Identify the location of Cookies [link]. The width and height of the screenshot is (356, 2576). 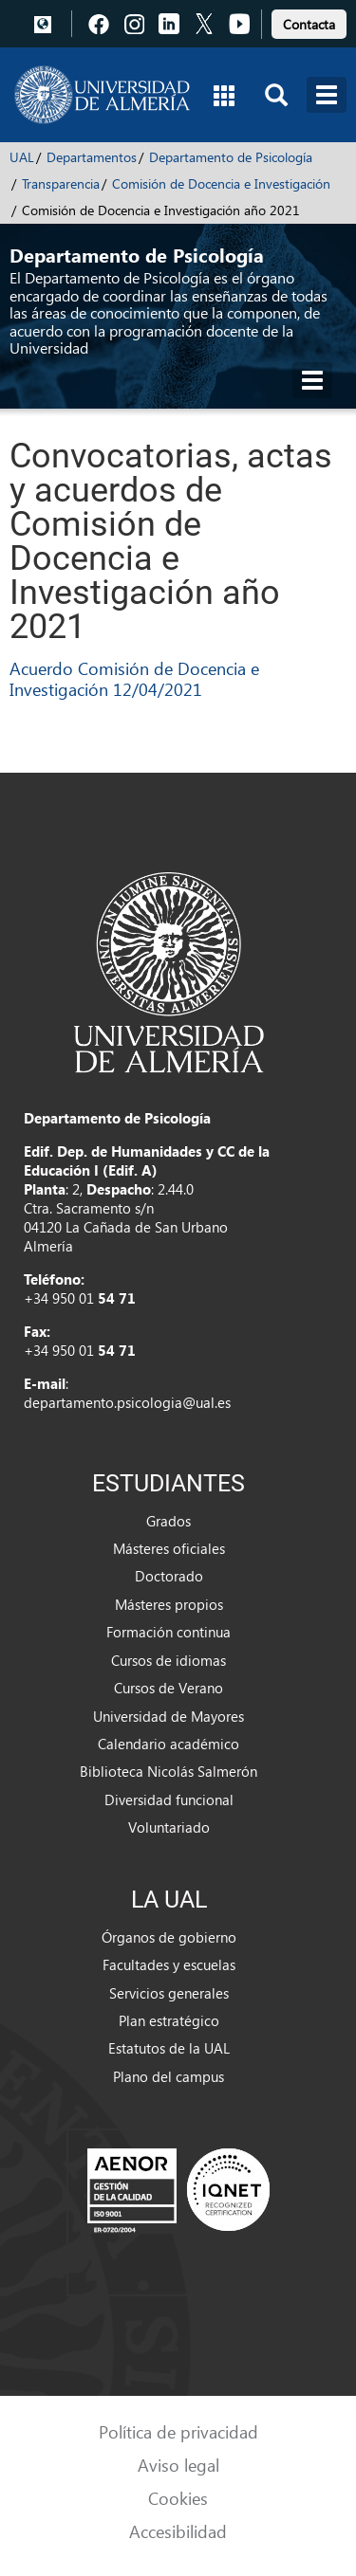
(178, 2498).